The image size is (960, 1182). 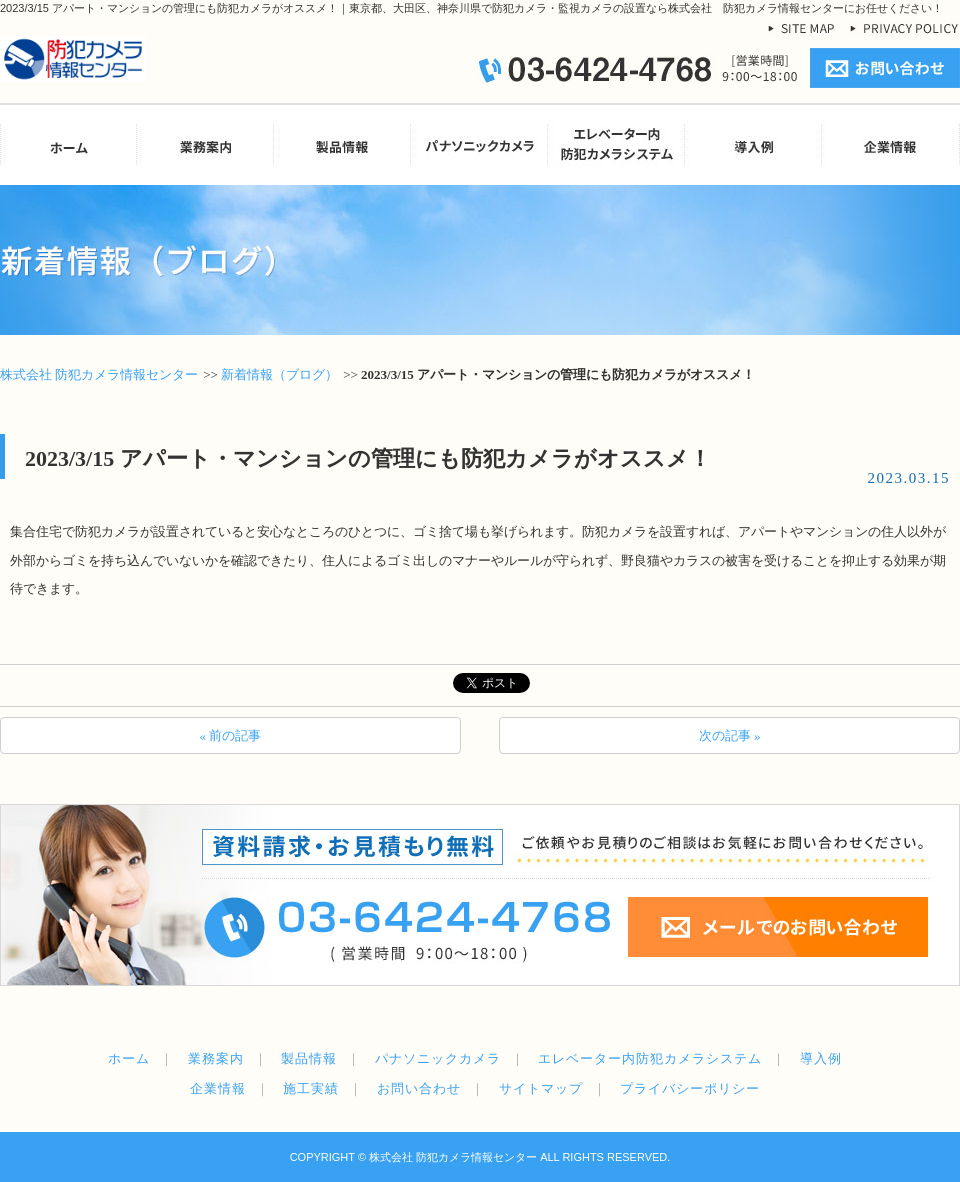 I want to click on プライバシーポリシー, so click(x=690, y=1088).